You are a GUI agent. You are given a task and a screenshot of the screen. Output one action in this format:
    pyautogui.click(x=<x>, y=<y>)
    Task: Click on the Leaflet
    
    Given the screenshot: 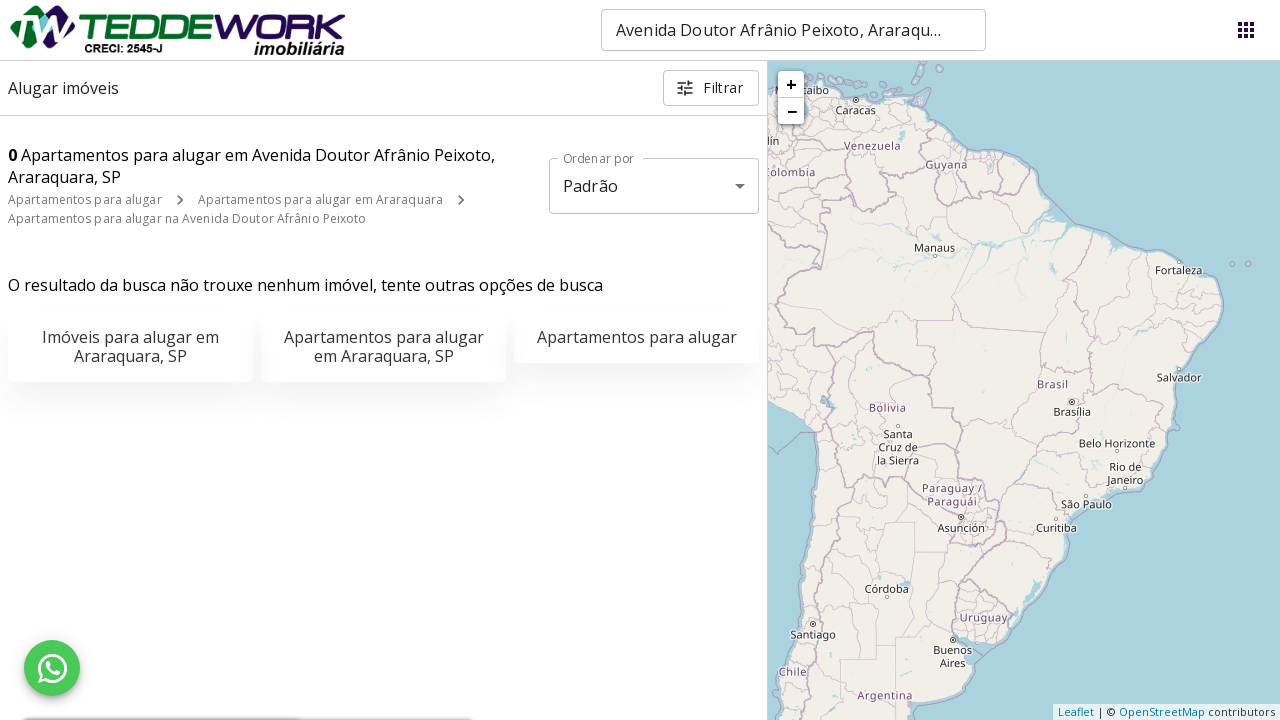 What is the action you would take?
    pyautogui.click(x=1076, y=711)
    